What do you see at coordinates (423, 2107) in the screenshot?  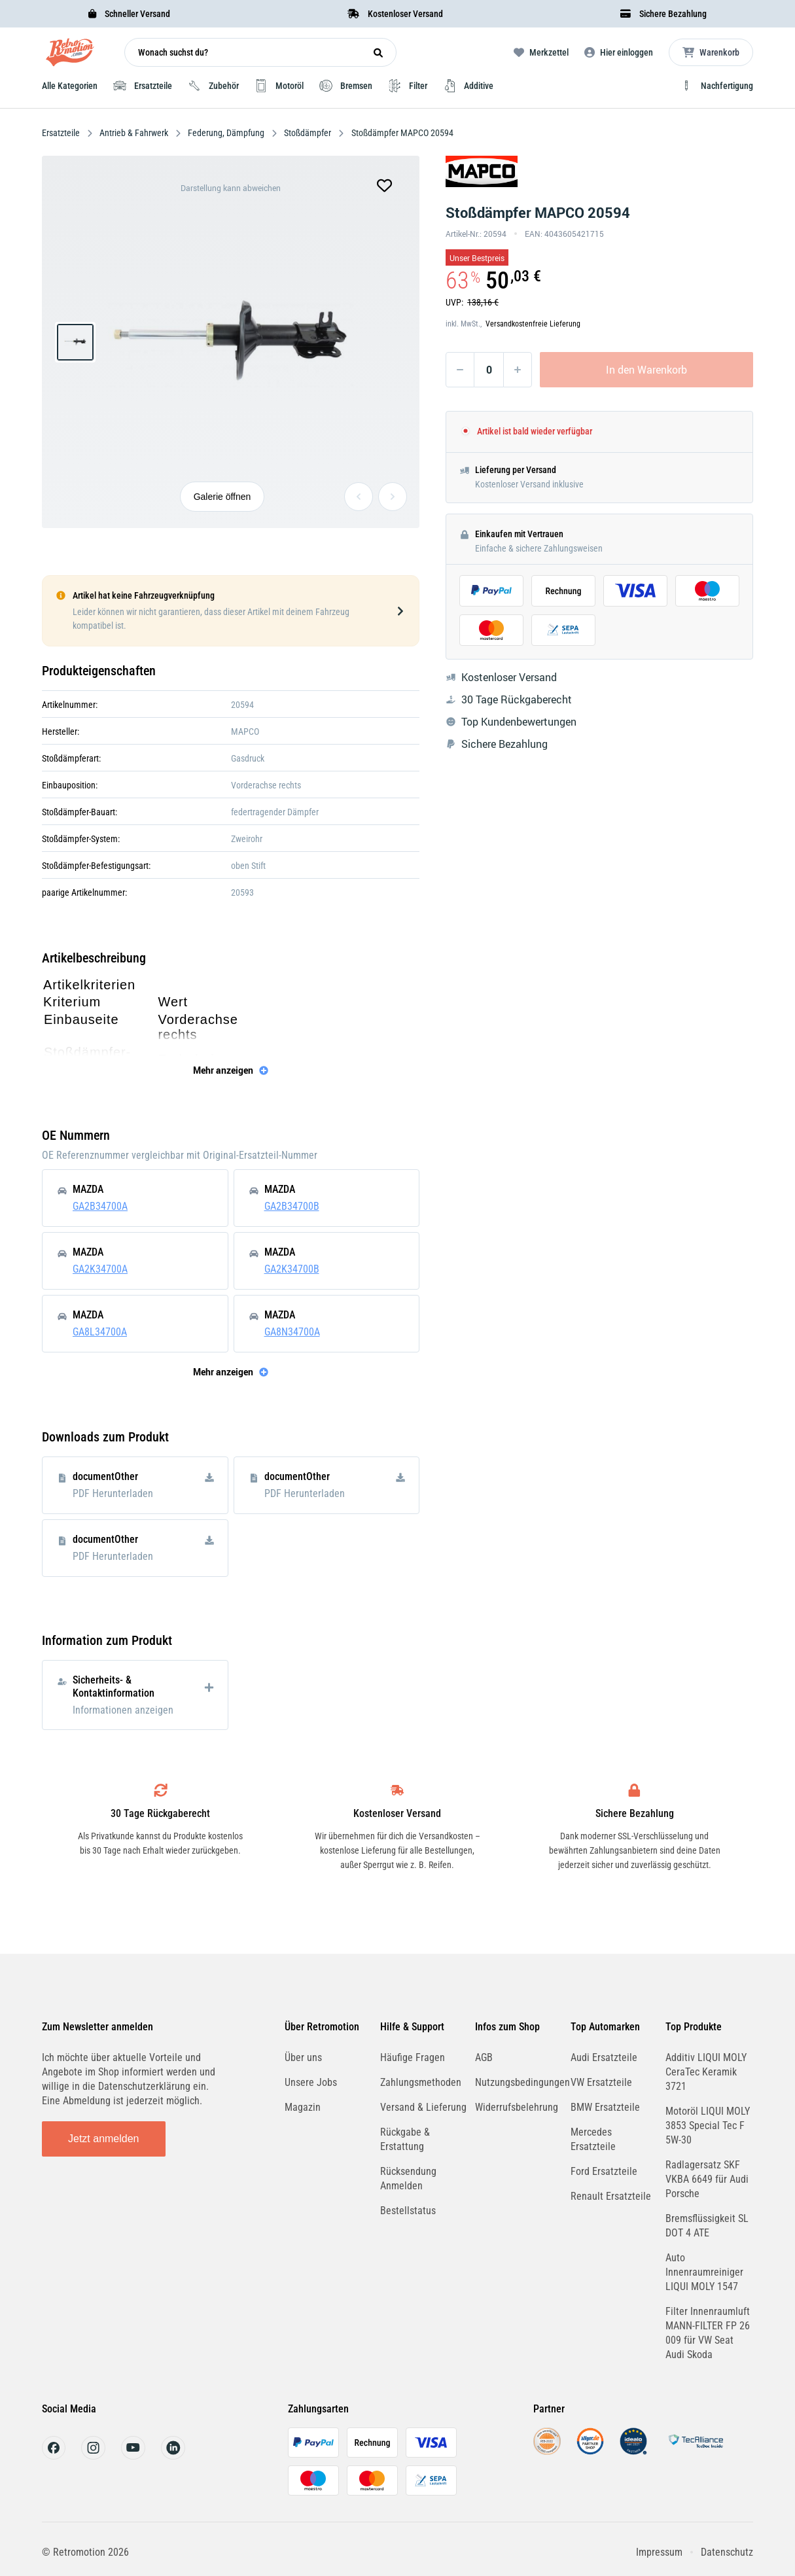 I see `Versand & Lieferung` at bounding box center [423, 2107].